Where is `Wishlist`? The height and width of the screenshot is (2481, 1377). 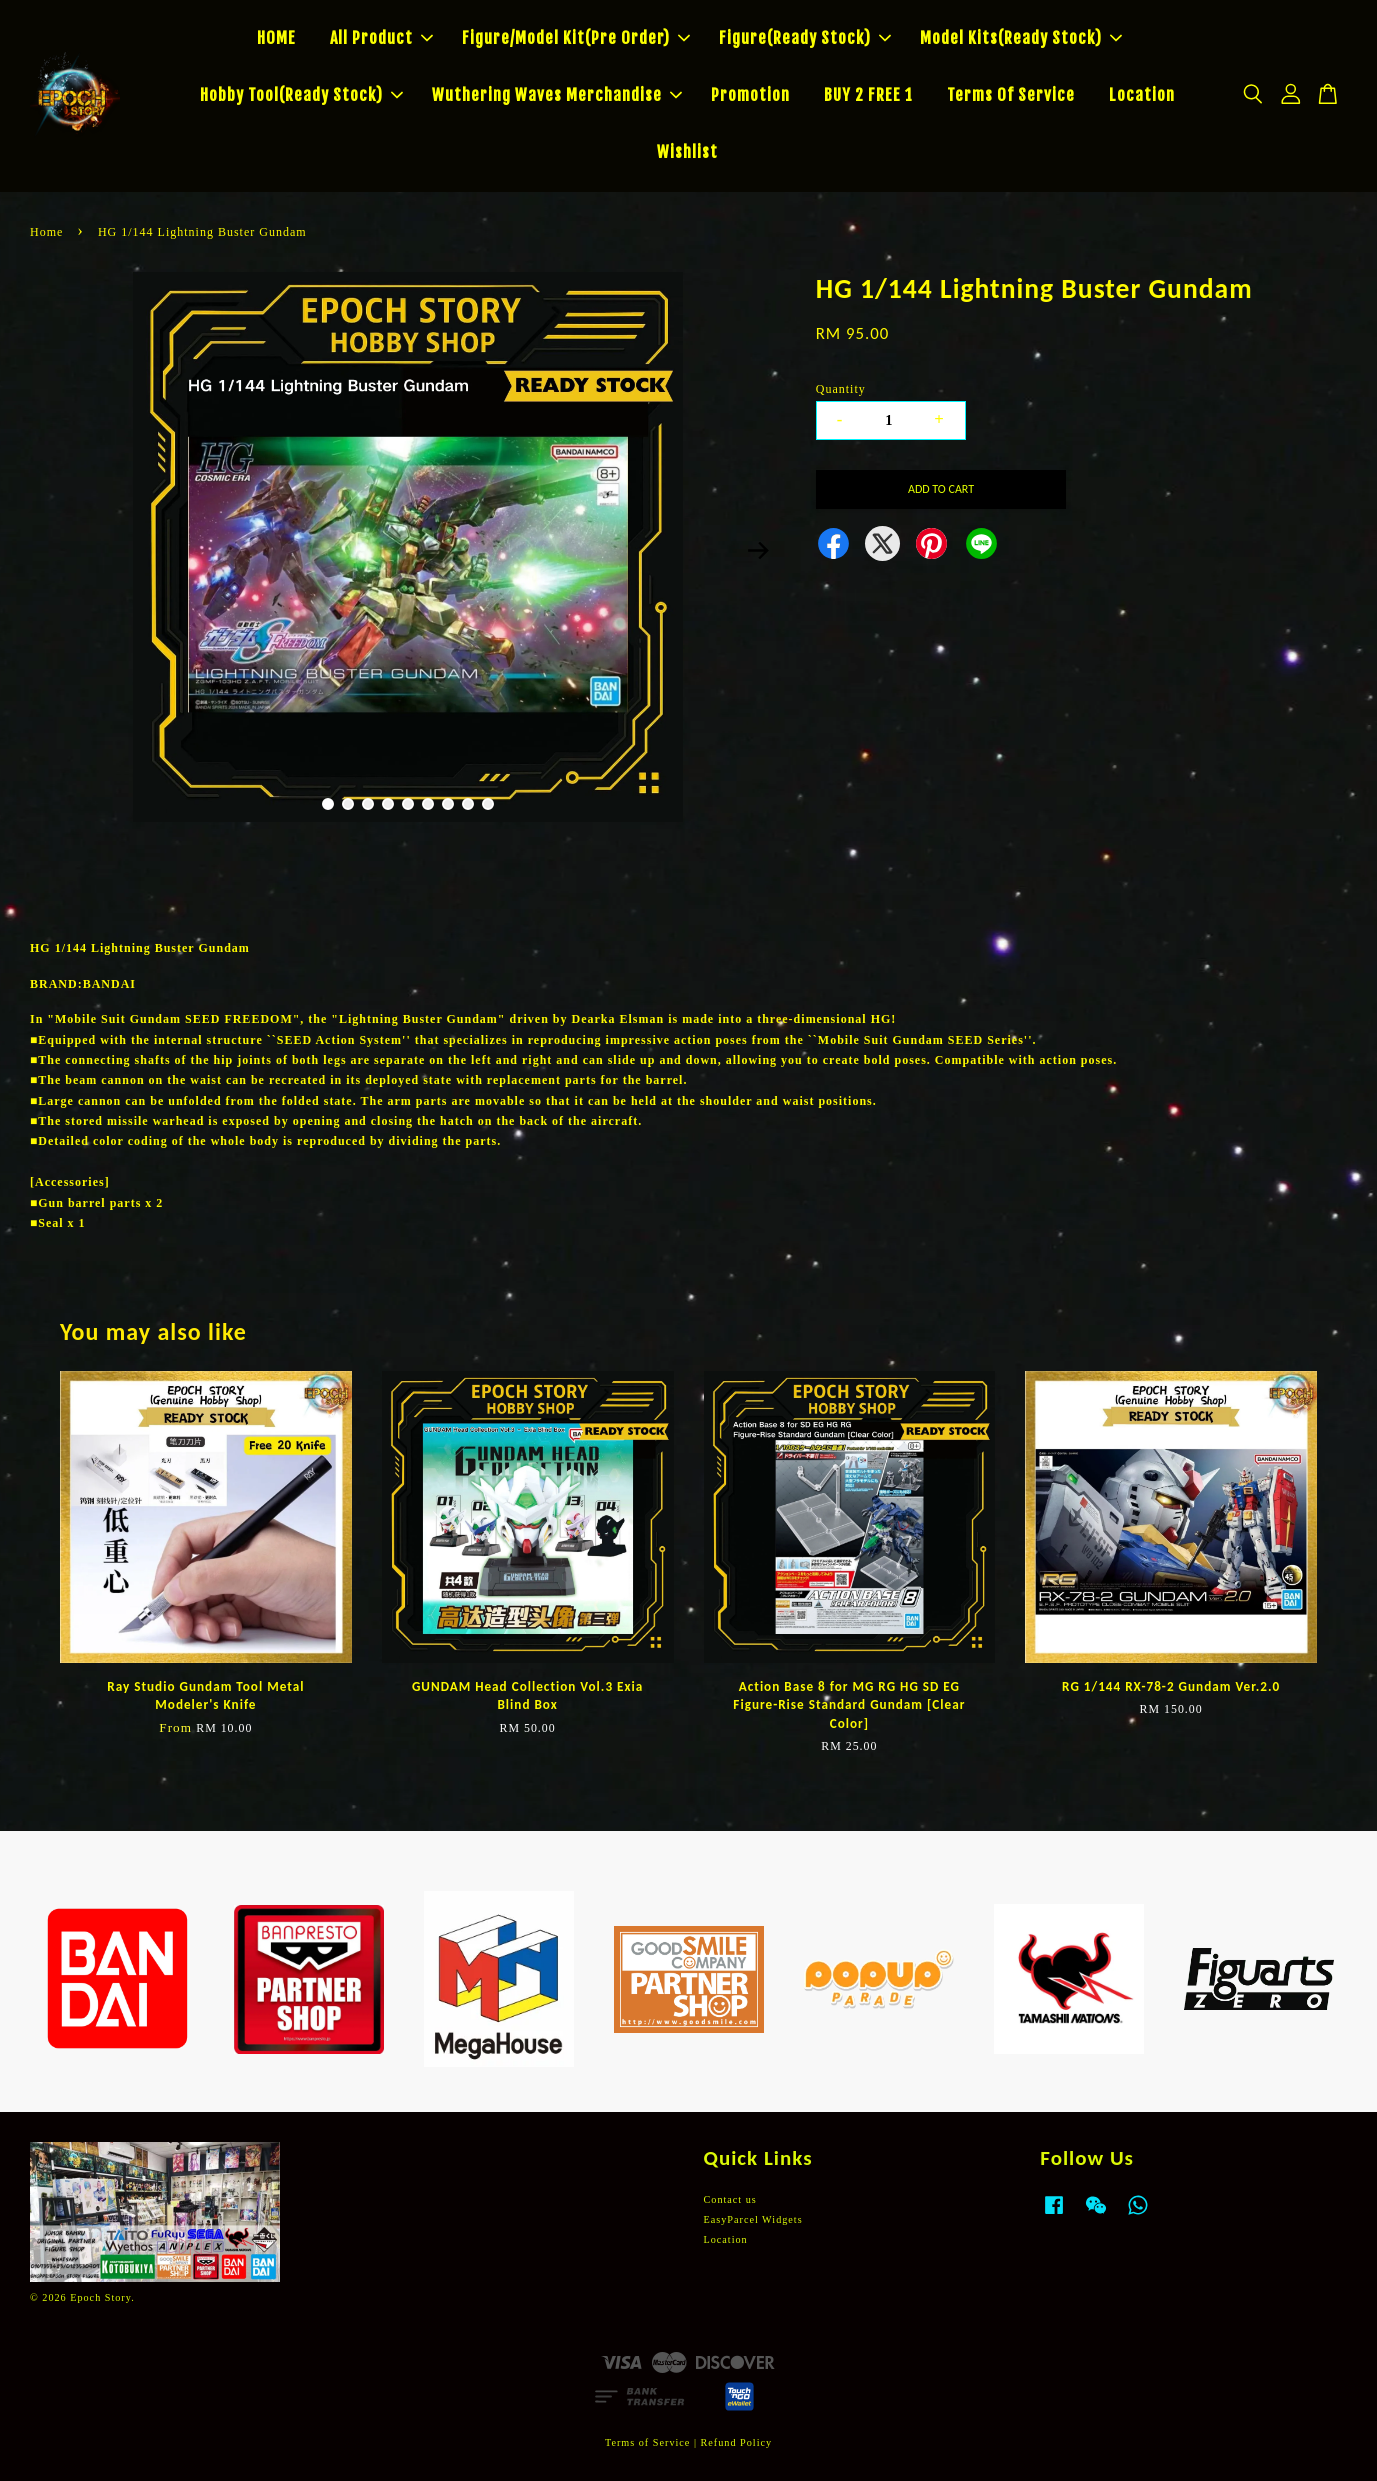
Wishlist is located at coordinates (687, 152).